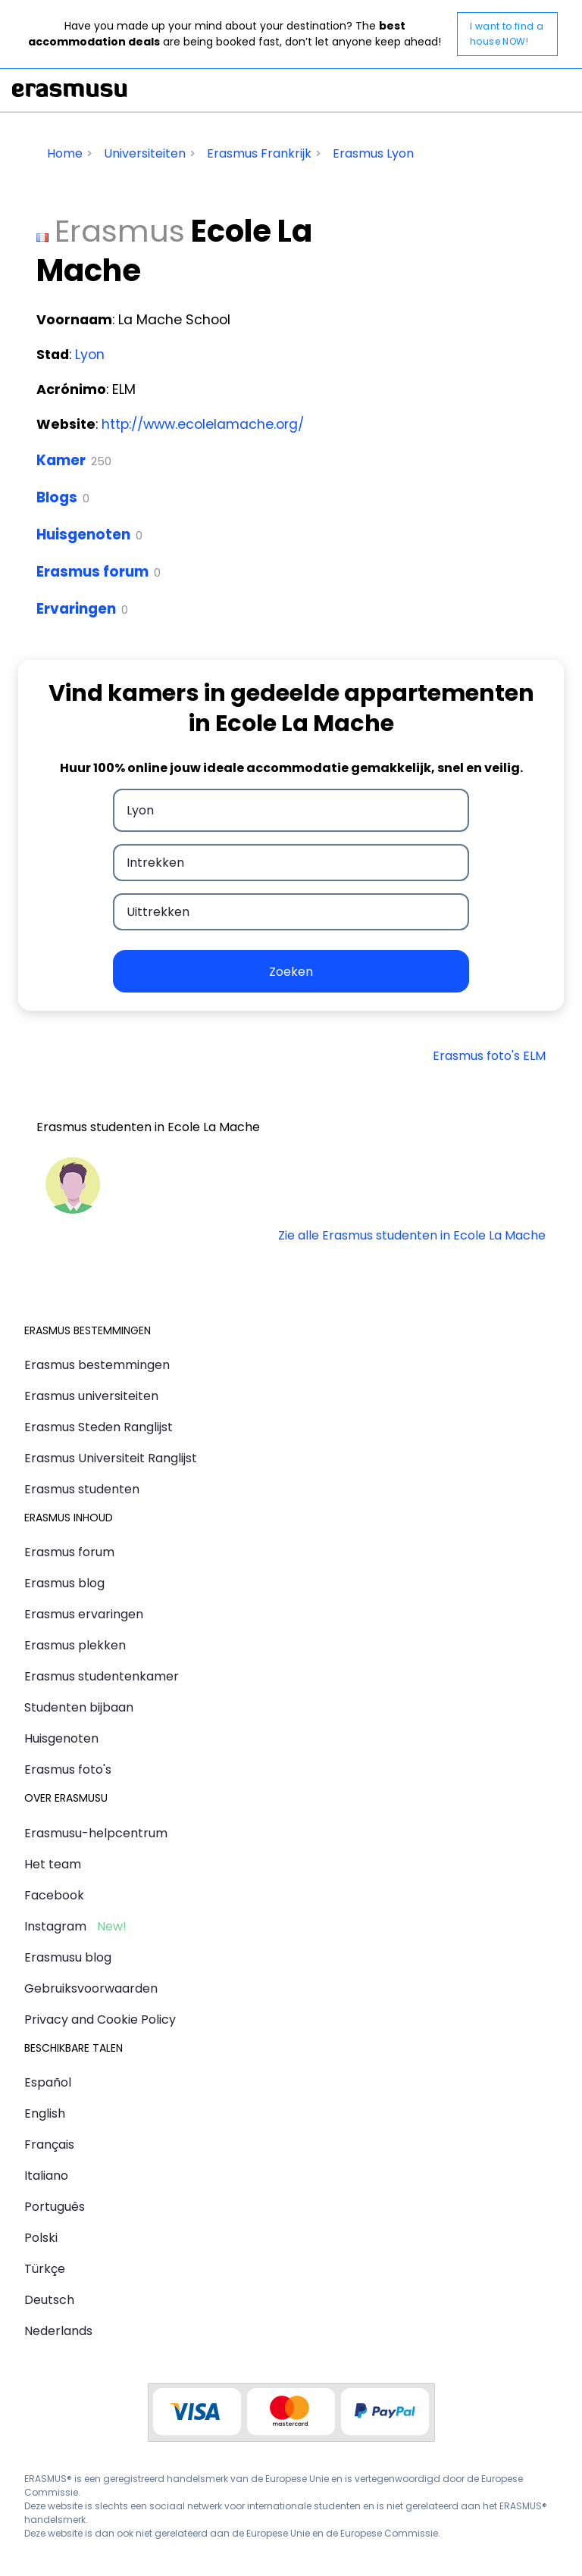  Describe the element at coordinates (92, 571) in the screenshot. I see `Erasmus forum` at that location.